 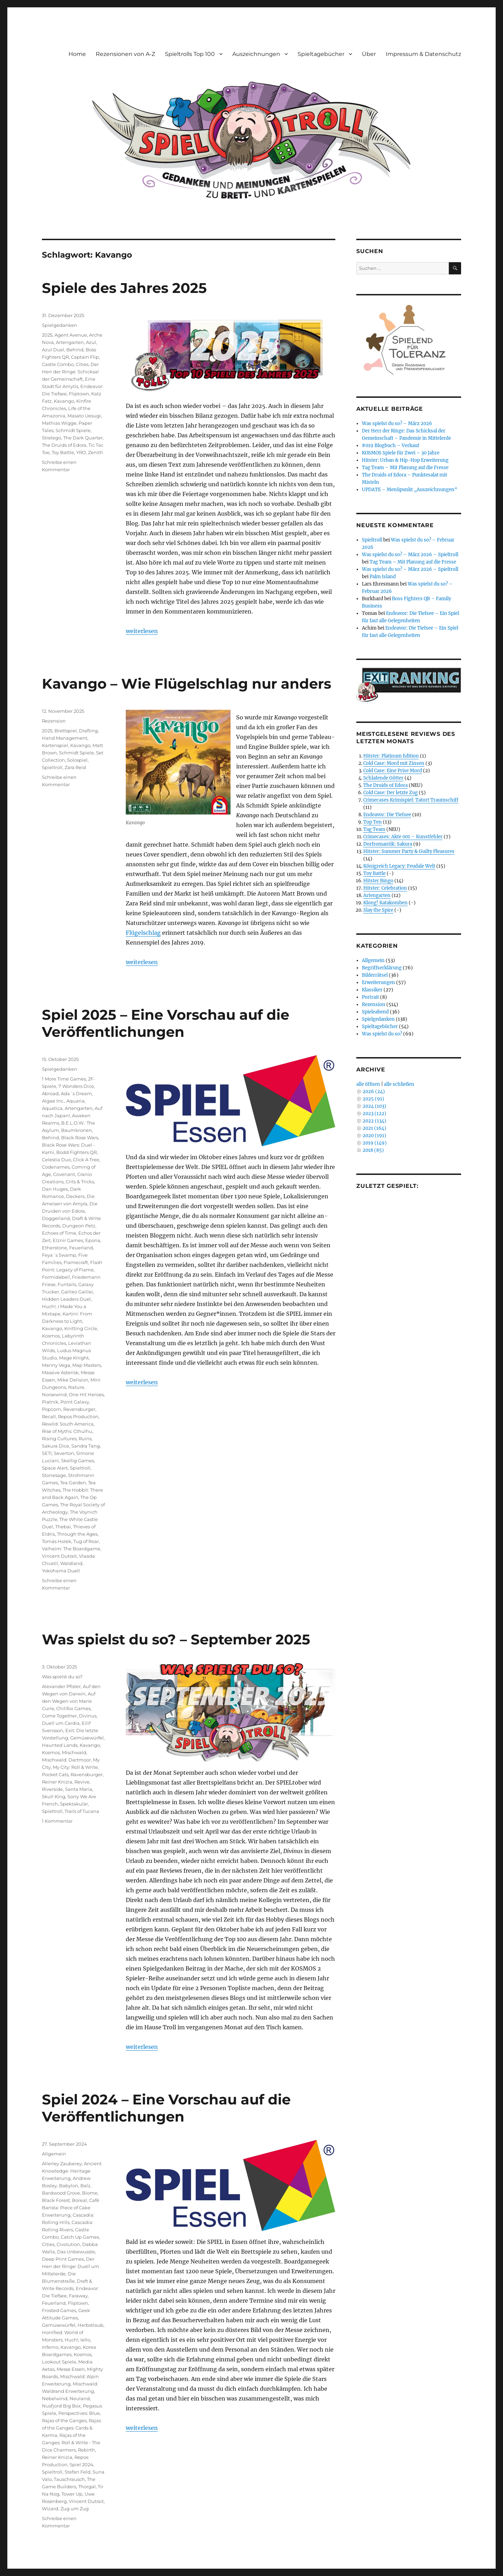 I want to click on Abroad, so click(x=50, y=1093).